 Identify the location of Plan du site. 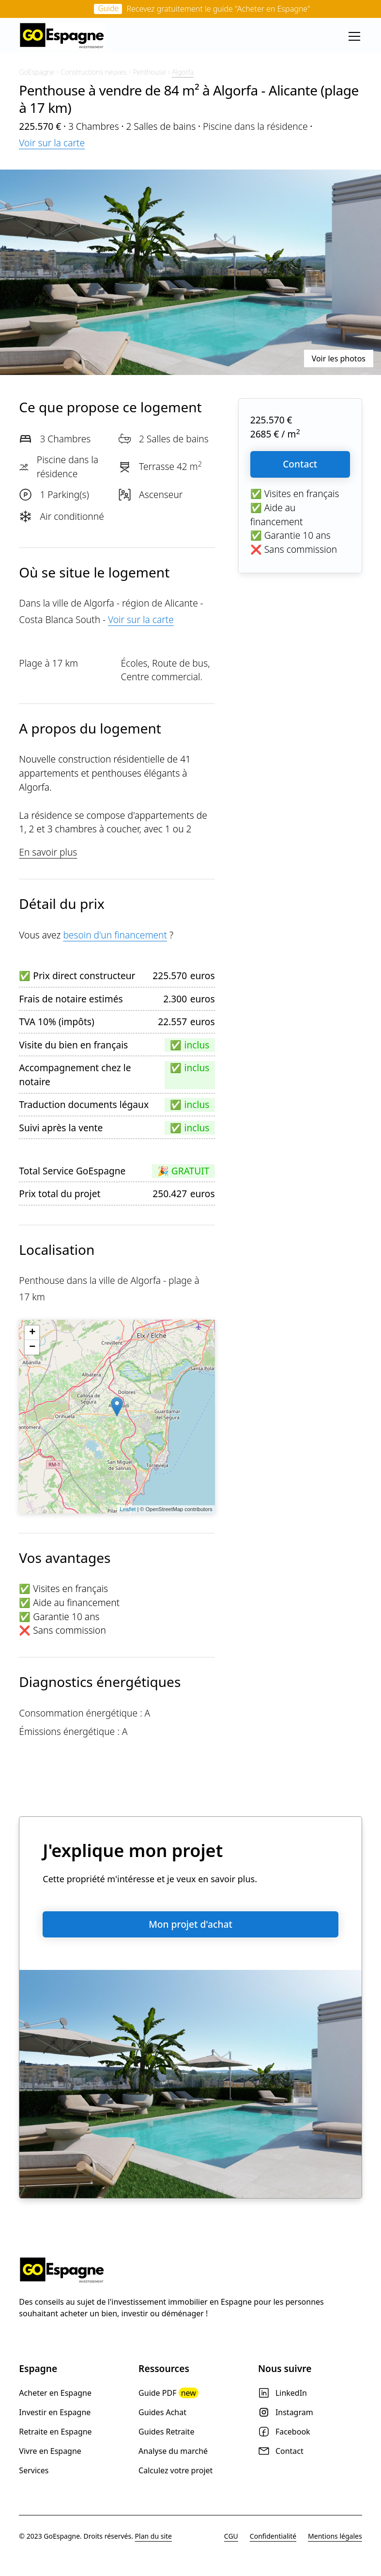
(153, 2536).